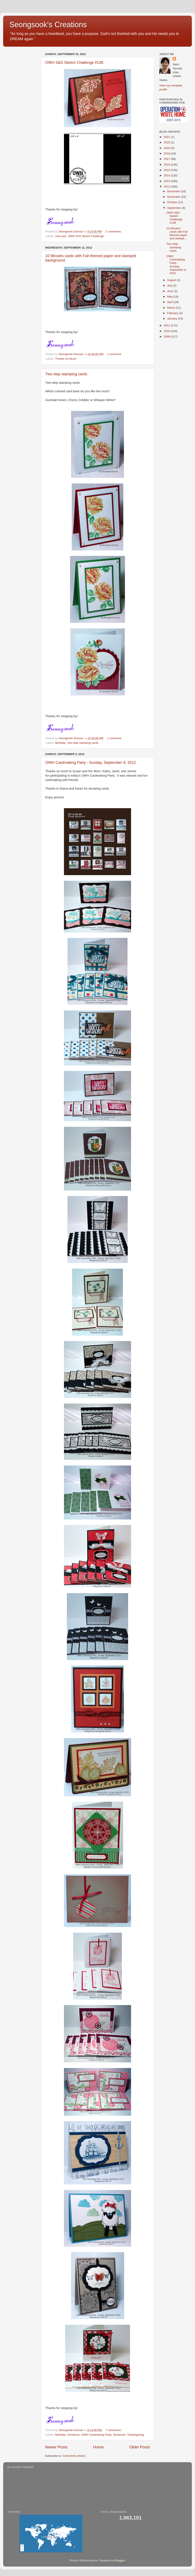 This screenshot has width=195, height=2576. Describe the element at coordinates (170, 302) in the screenshot. I see `April` at that location.